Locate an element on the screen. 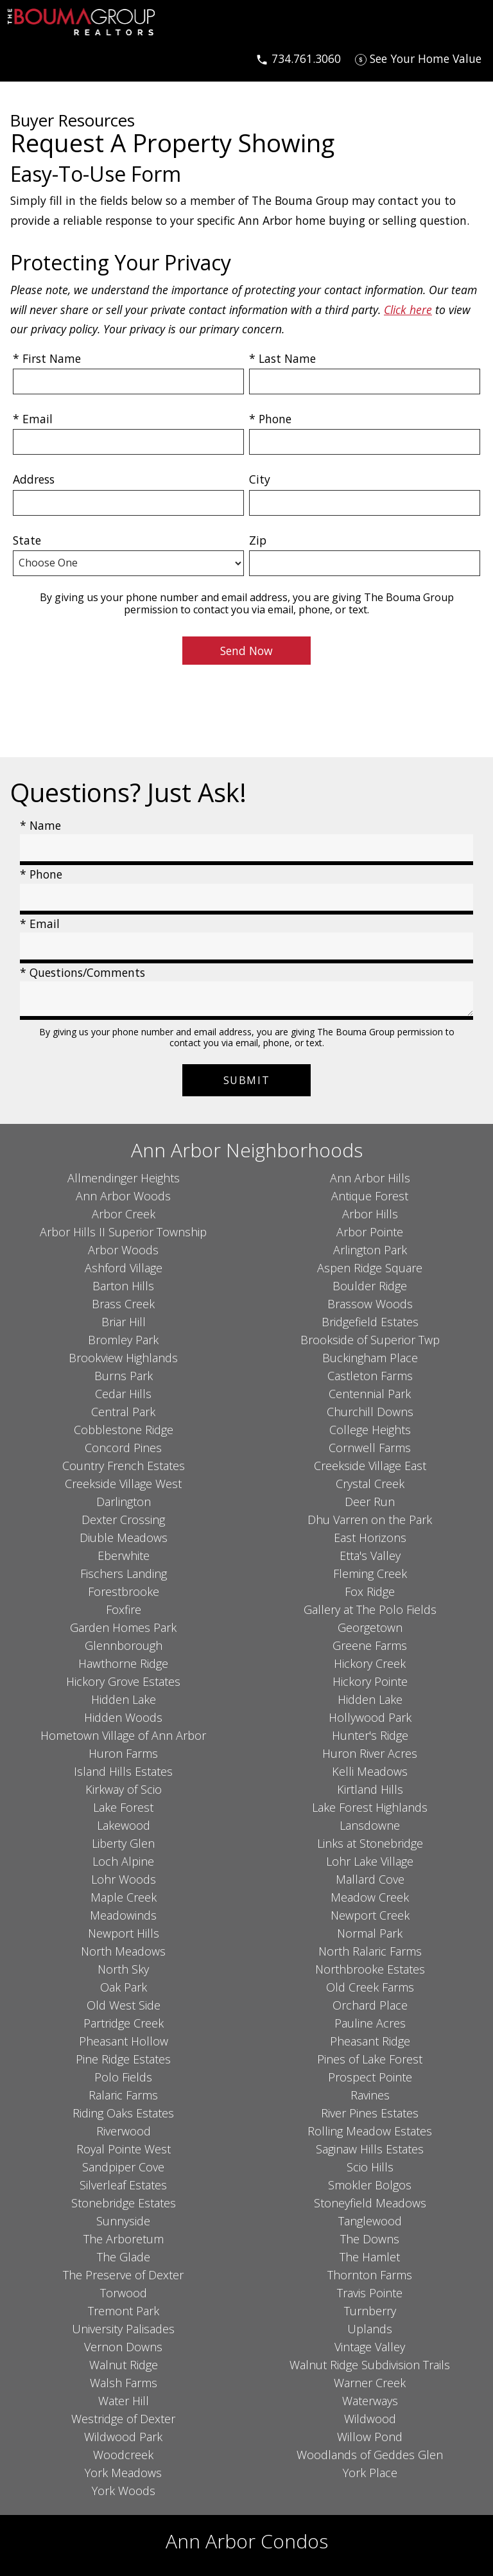 Image resolution: width=493 pixels, height=2576 pixels. Creekside Village East is located at coordinates (370, 1465).